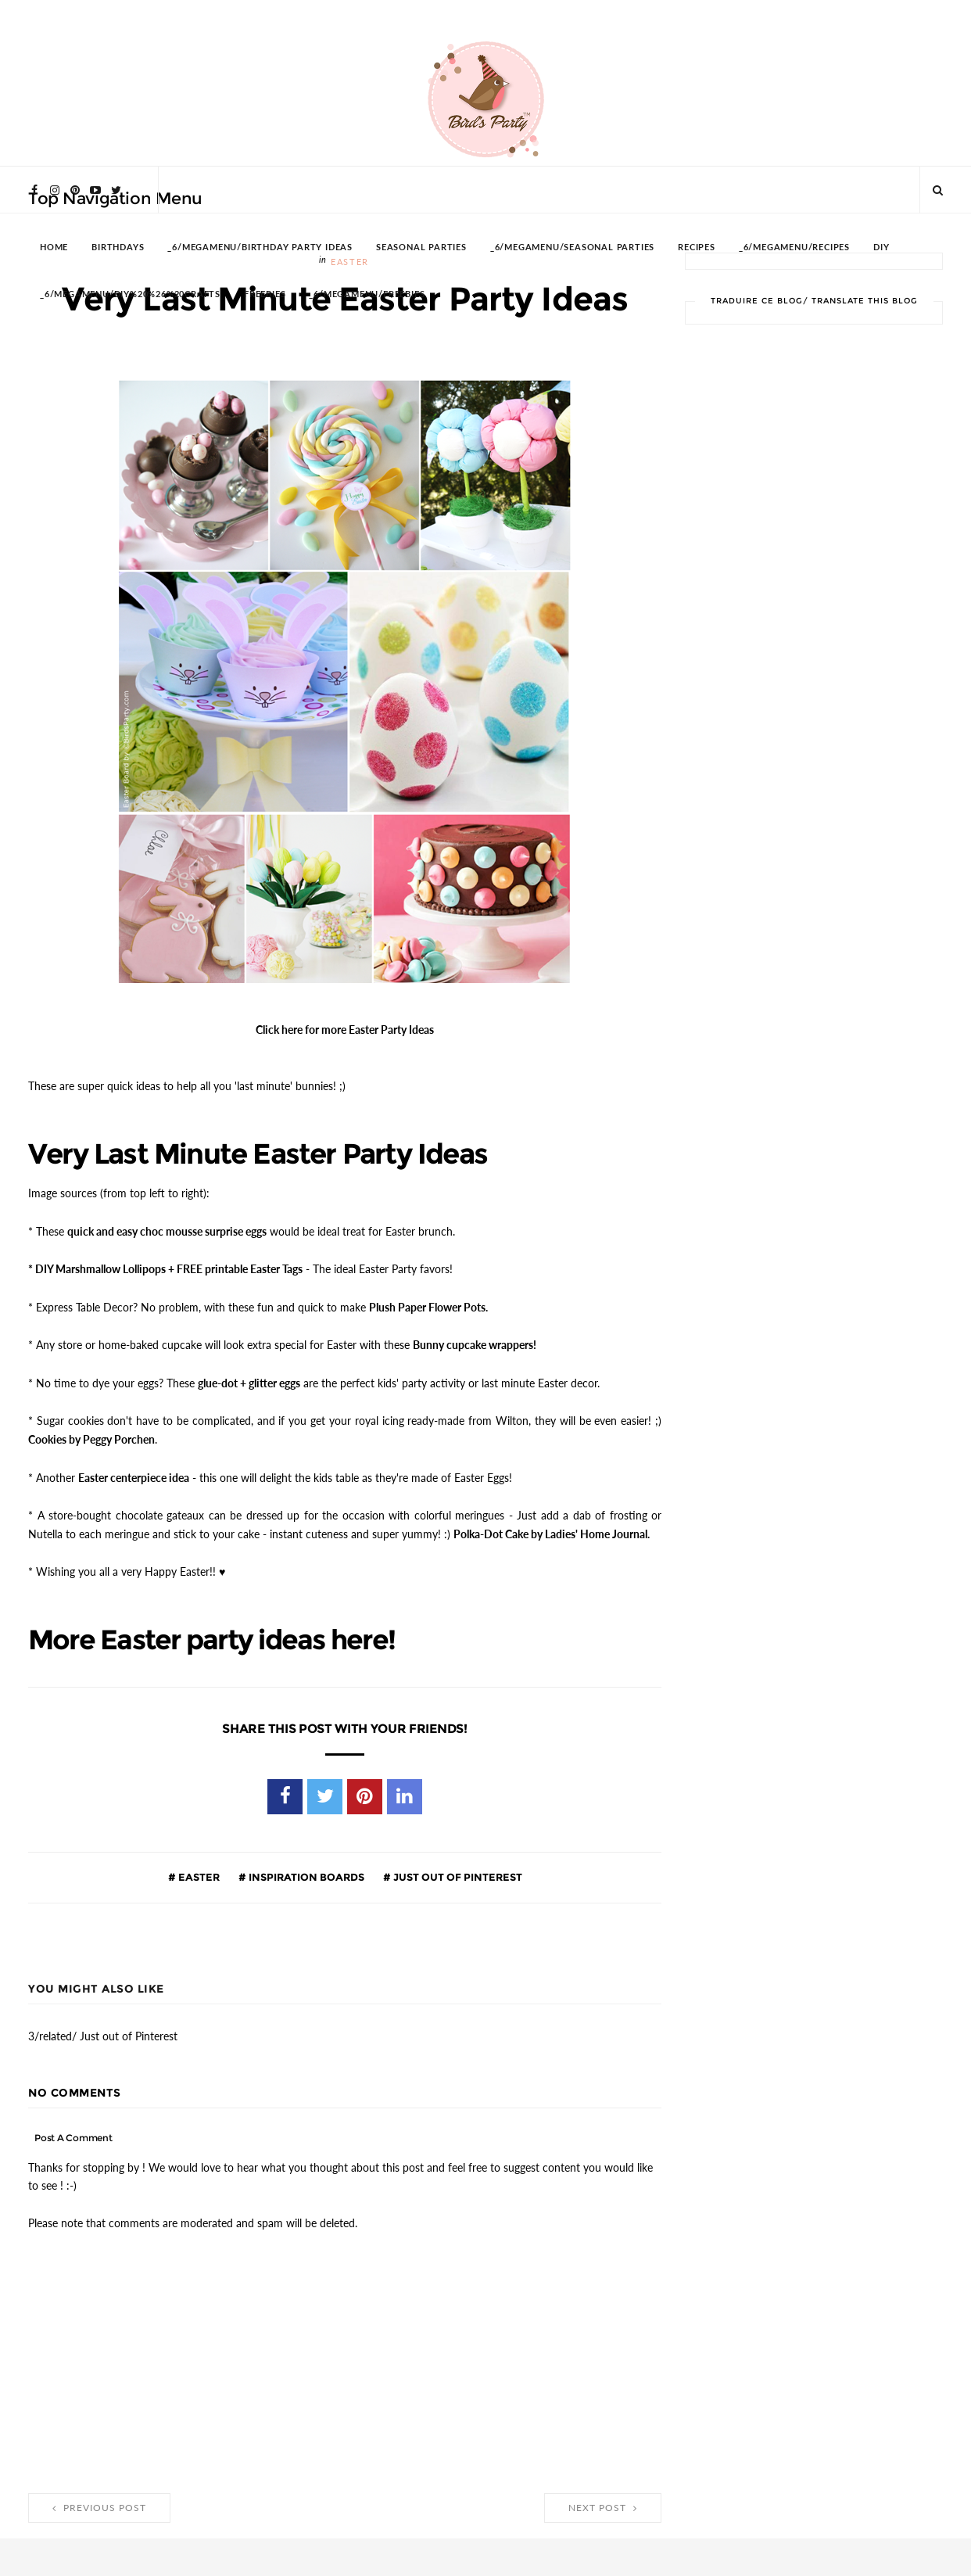 The width and height of the screenshot is (971, 2576). What do you see at coordinates (421, 247) in the screenshot?
I see `SEASONAL PARTIES` at bounding box center [421, 247].